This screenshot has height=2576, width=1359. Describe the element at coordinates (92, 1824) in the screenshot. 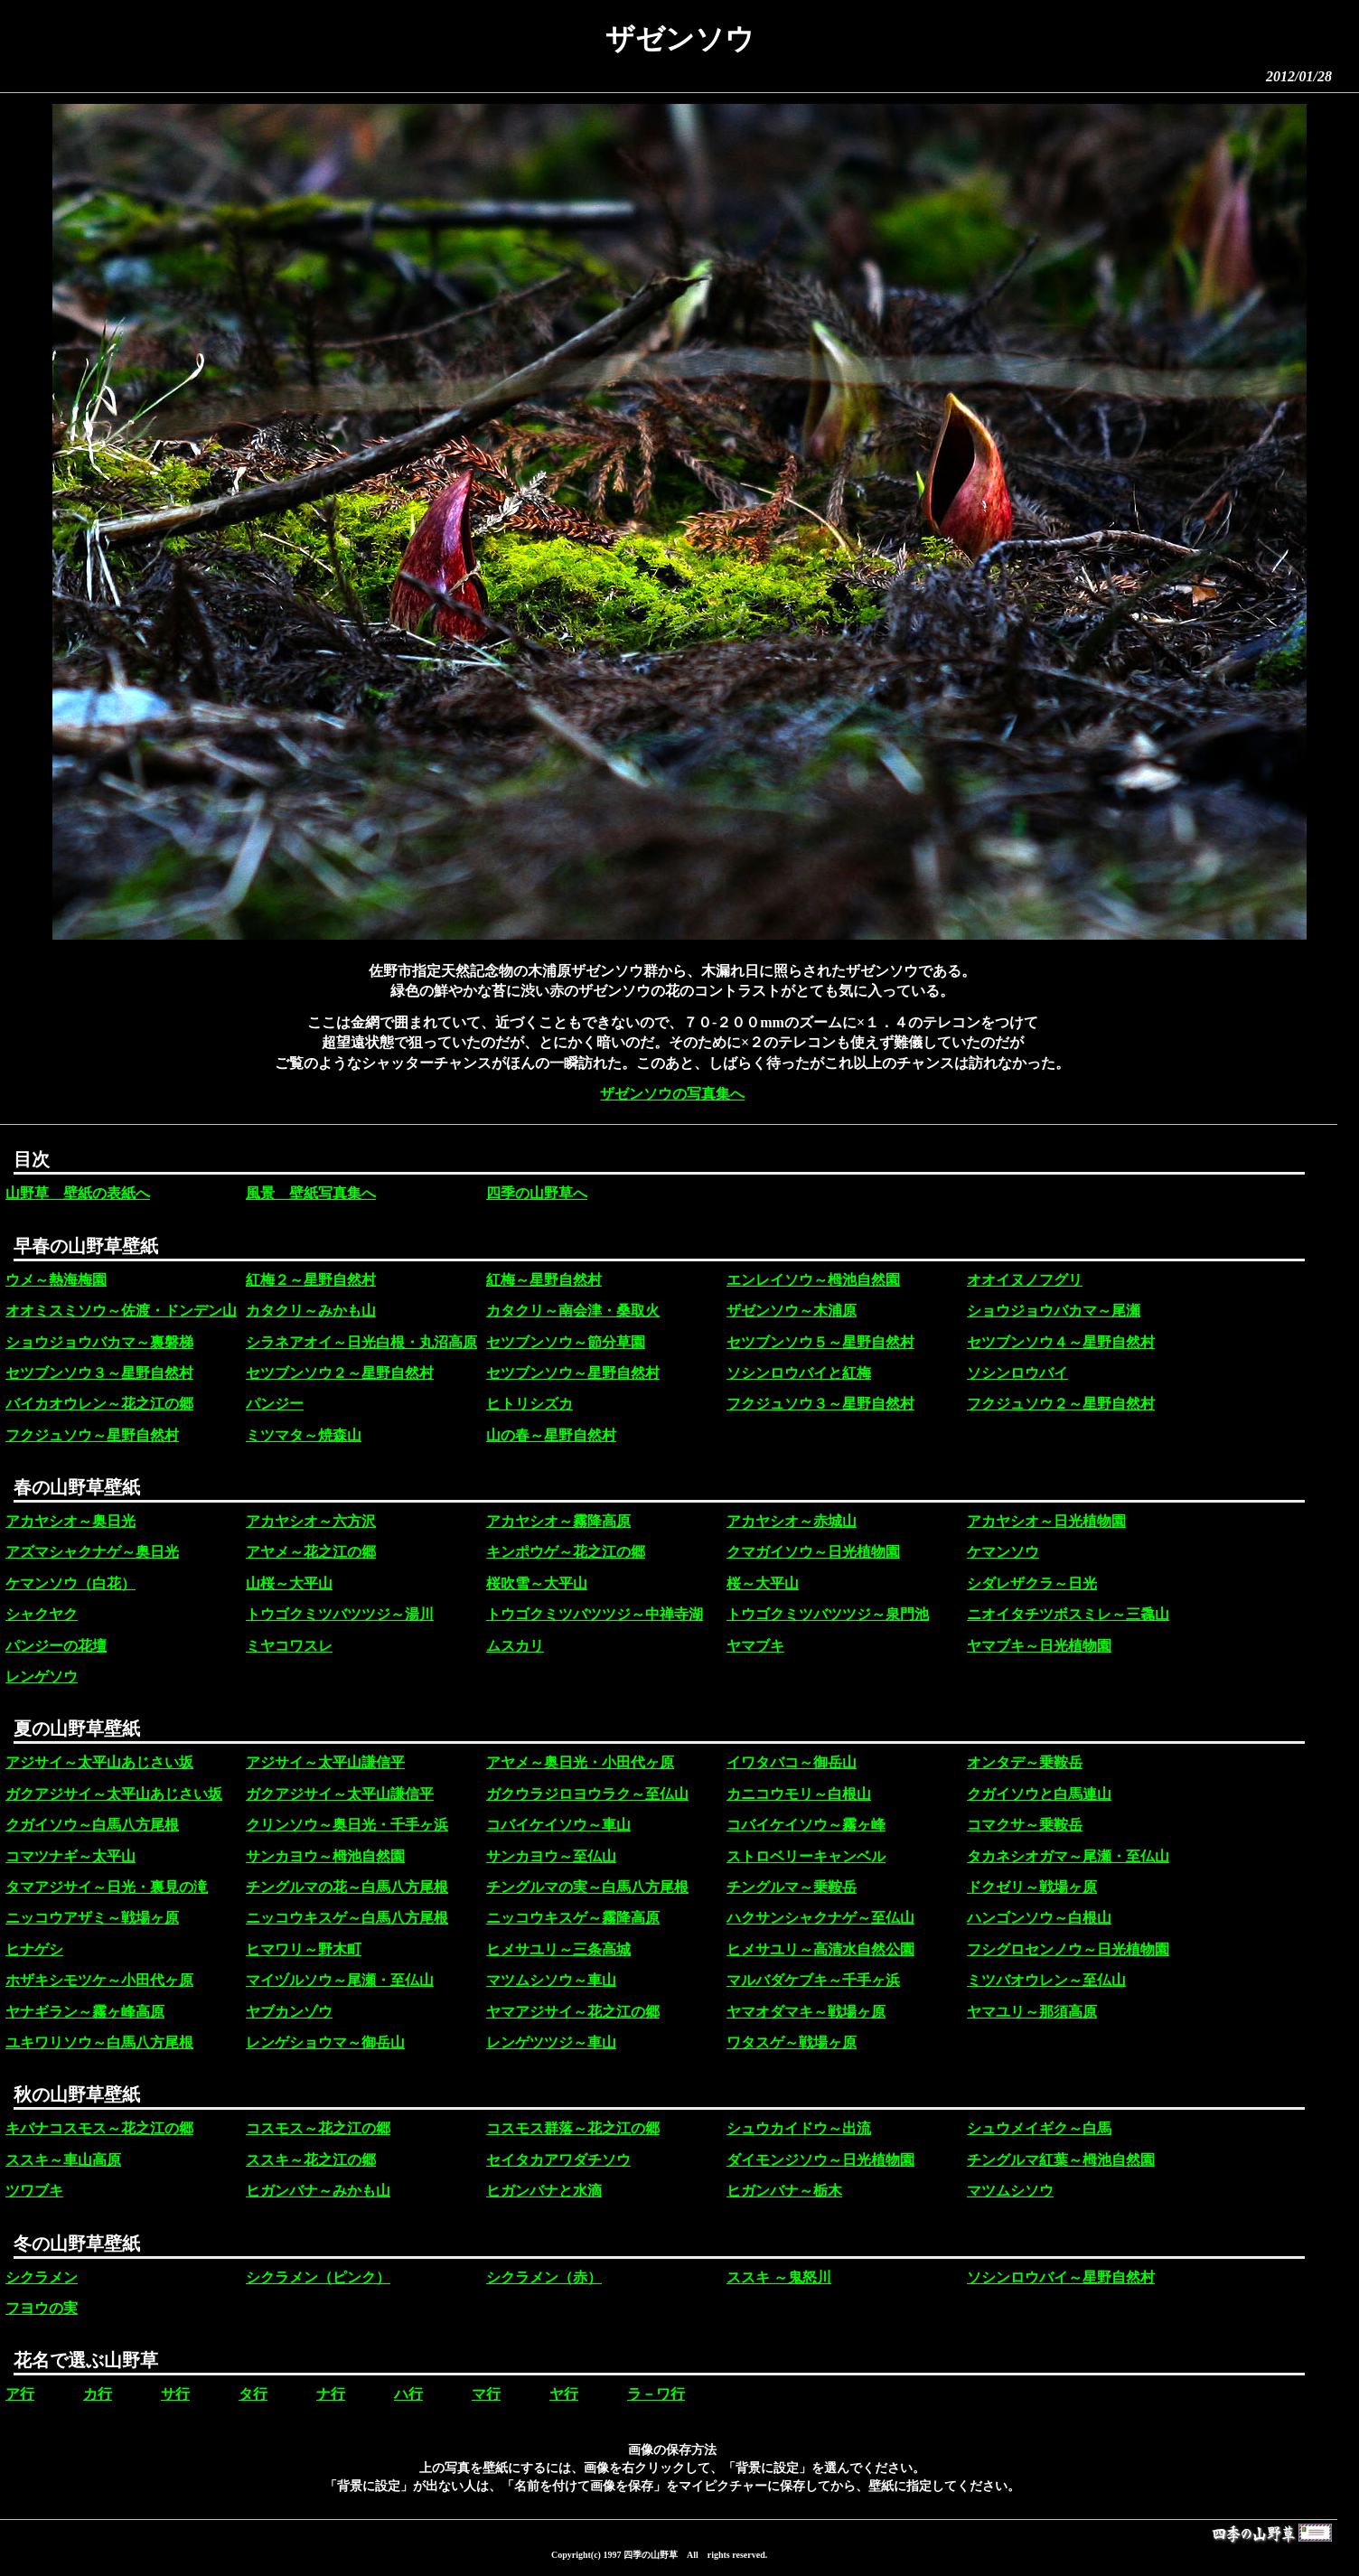

I see `クガイソウ～白馬八方尾根` at that location.